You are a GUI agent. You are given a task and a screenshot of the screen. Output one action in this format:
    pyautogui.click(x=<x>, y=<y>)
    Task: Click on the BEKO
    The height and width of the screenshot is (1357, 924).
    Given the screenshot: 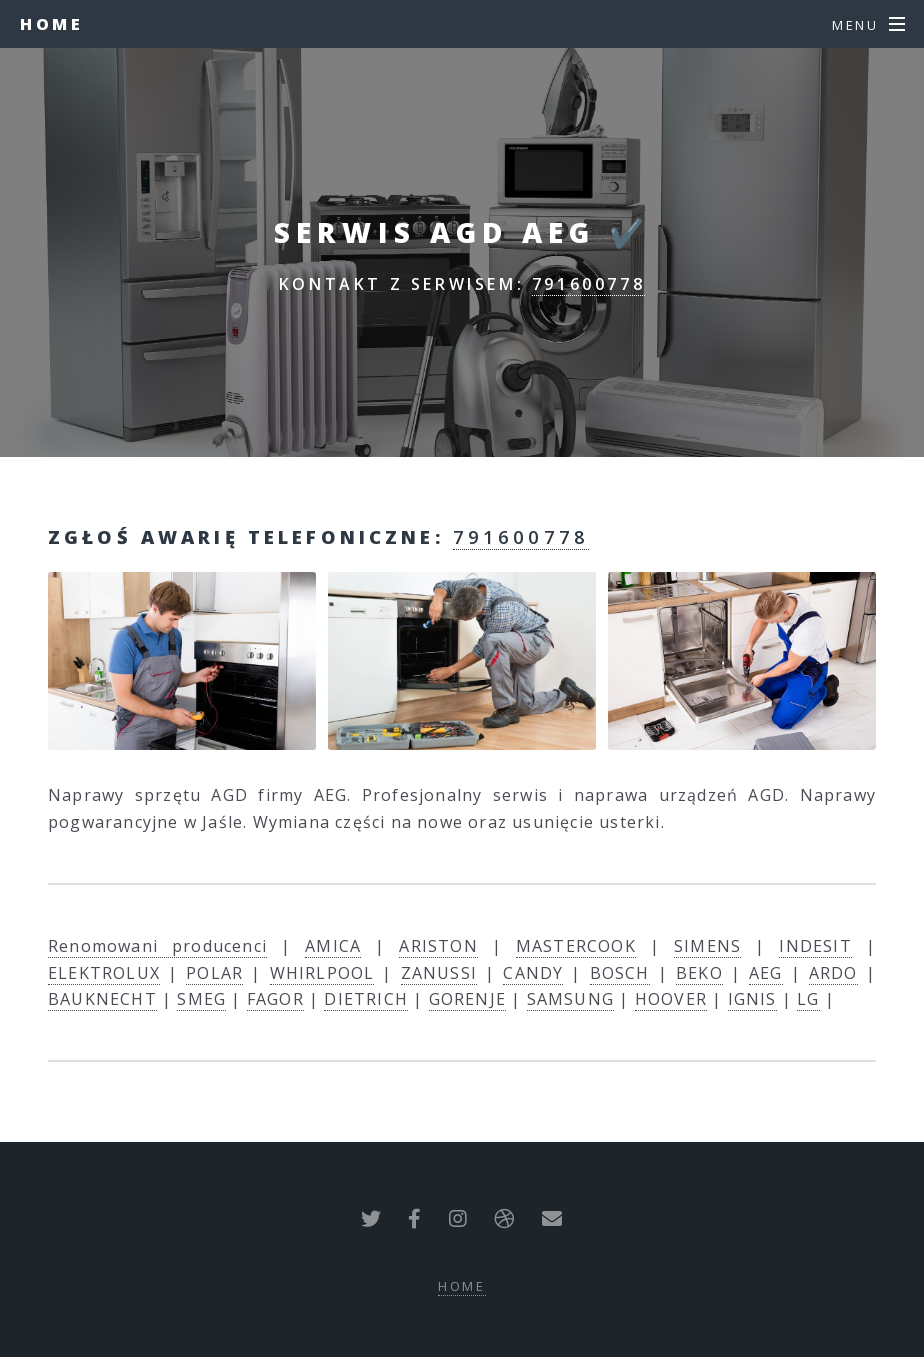 What is the action you would take?
    pyautogui.click(x=699, y=973)
    